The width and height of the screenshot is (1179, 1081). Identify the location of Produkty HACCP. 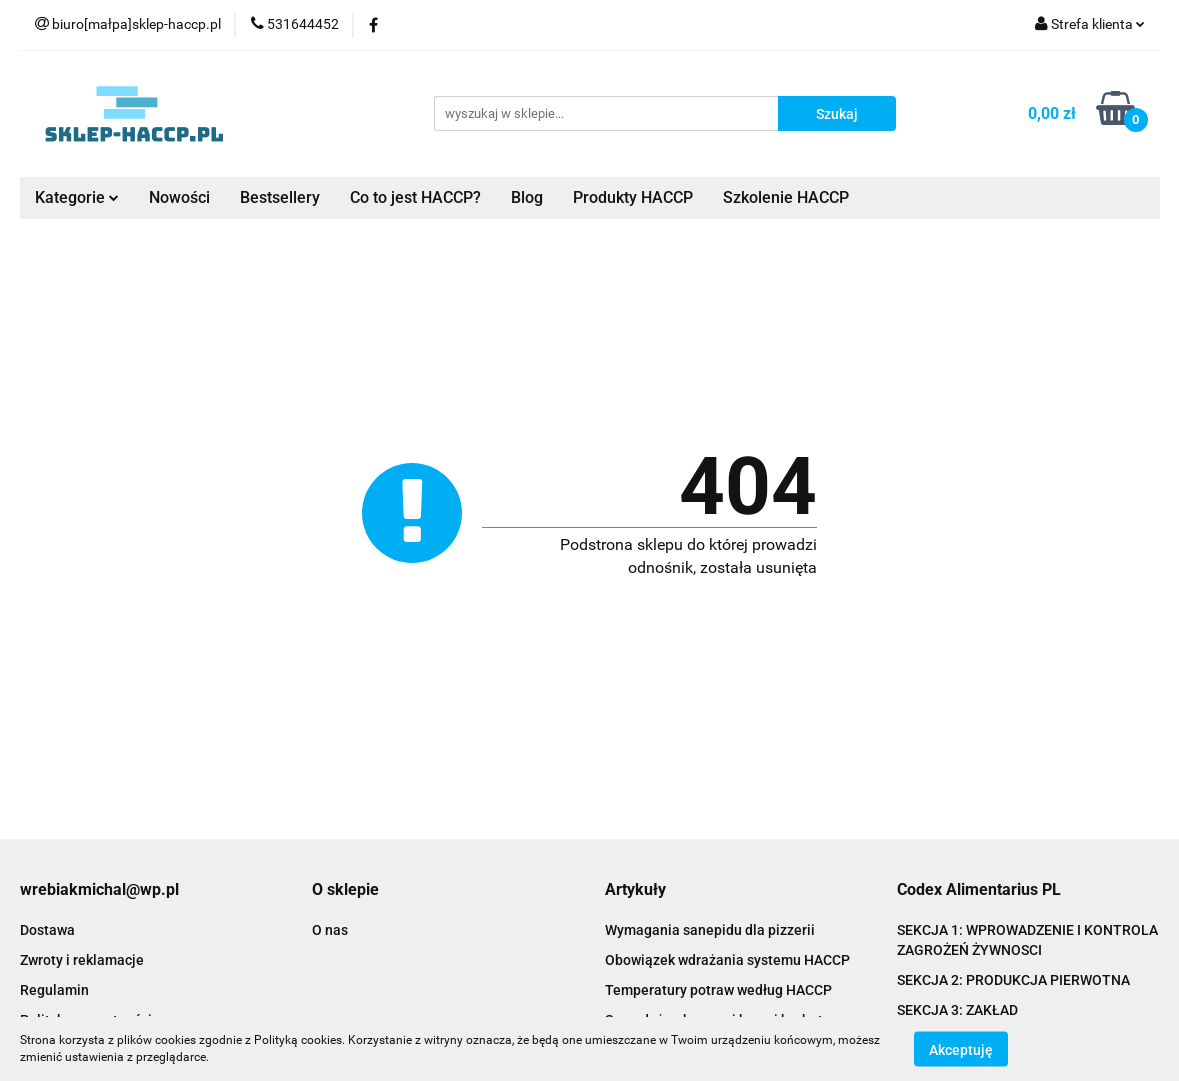
(633, 197).